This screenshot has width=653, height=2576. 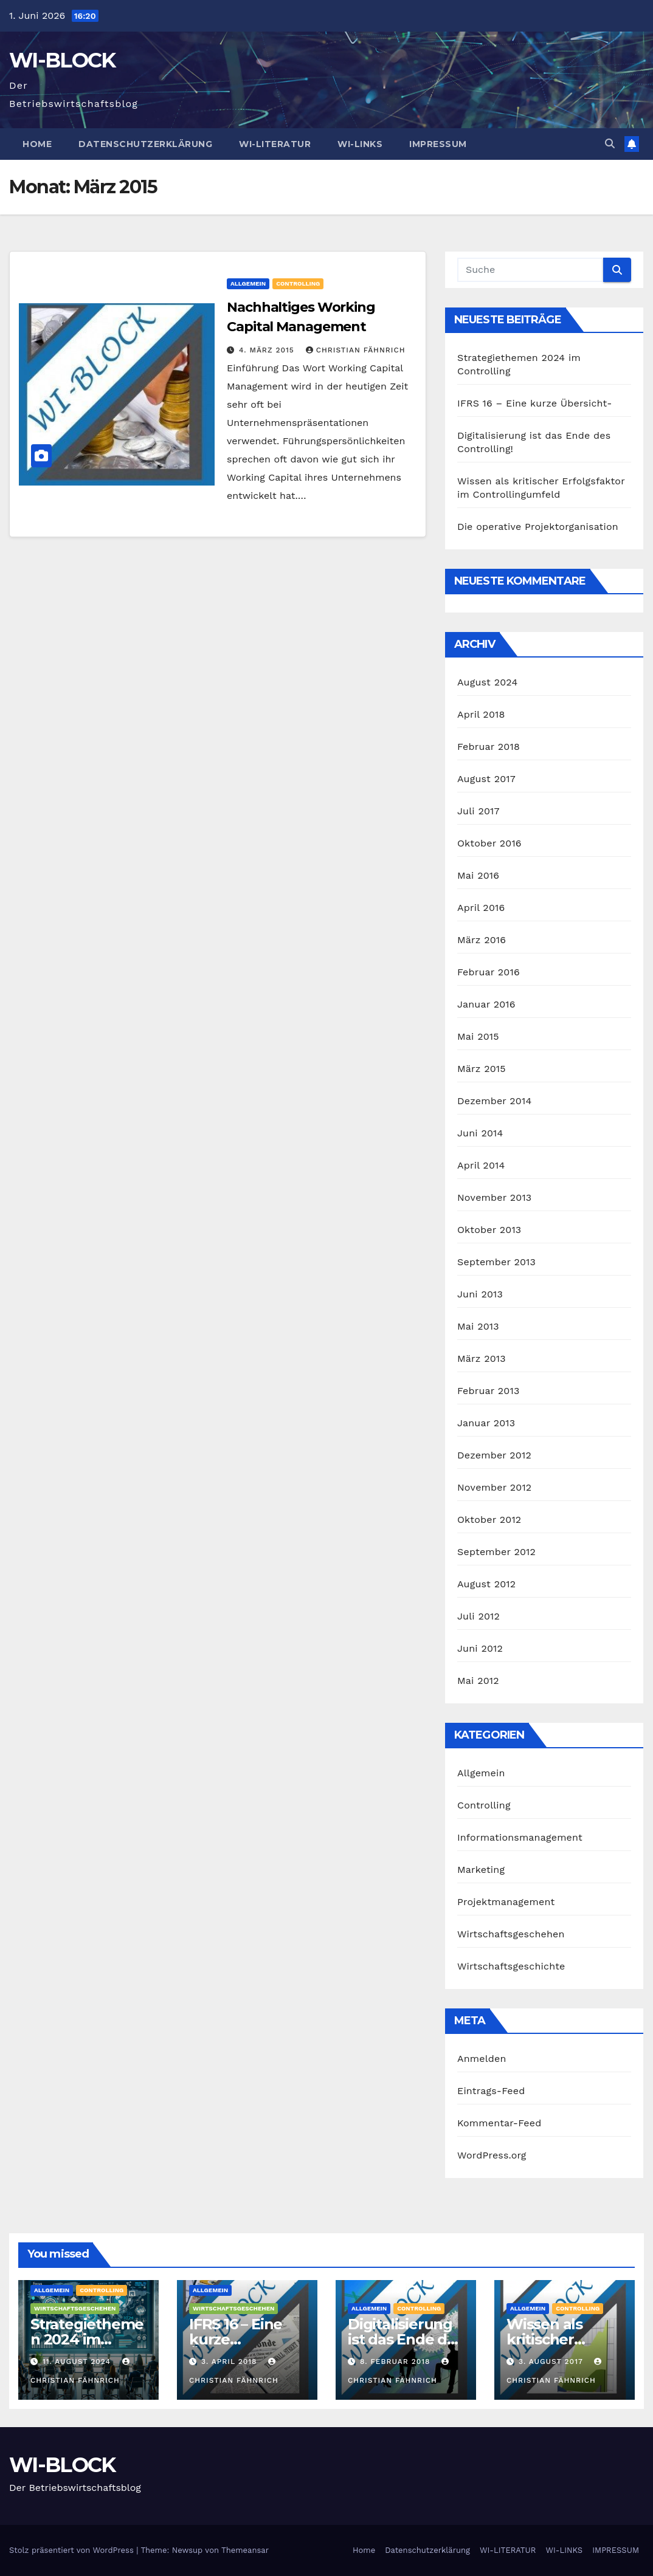 What do you see at coordinates (481, 1068) in the screenshot?
I see `März 2015` at bounding box center [481, 1068].